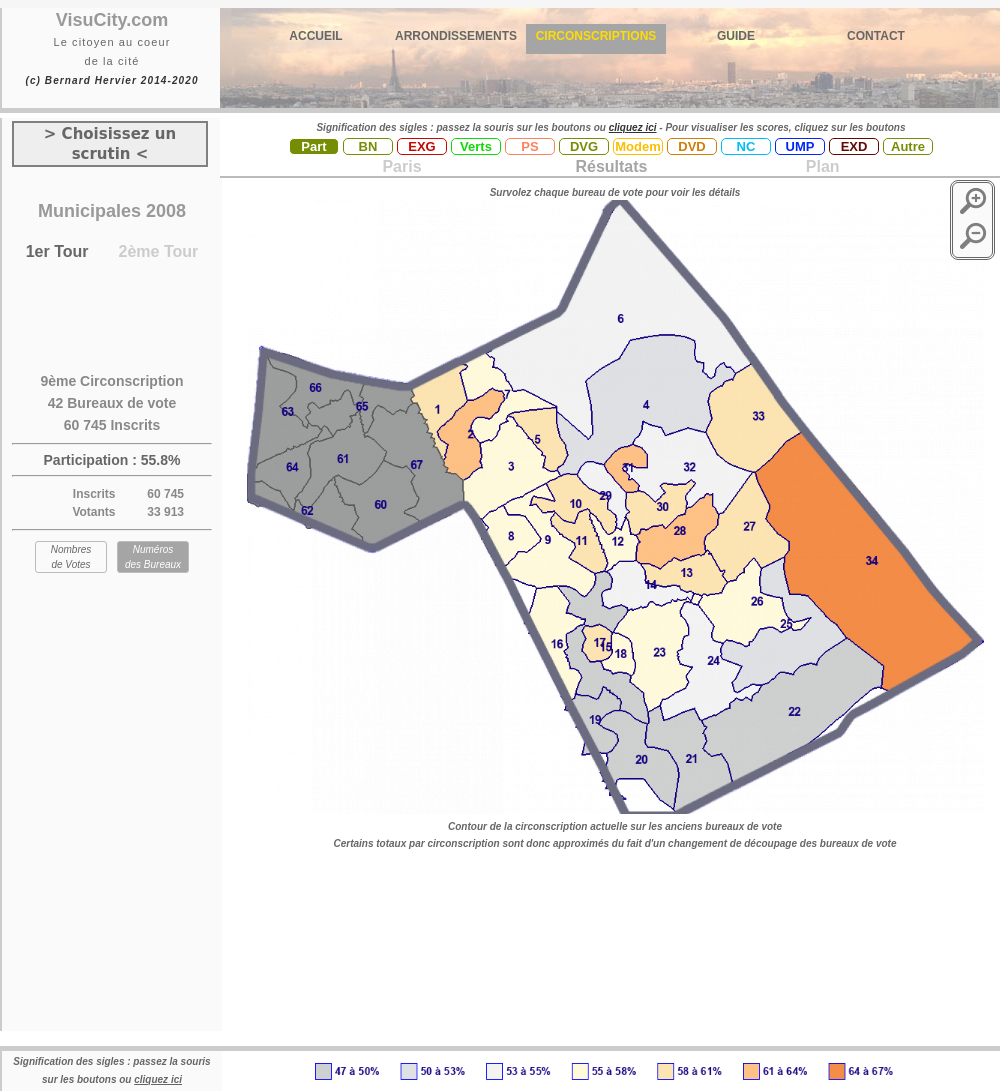 The image size is (1000, 1091). I want to click on VisuCity.com, so click(112, 20).